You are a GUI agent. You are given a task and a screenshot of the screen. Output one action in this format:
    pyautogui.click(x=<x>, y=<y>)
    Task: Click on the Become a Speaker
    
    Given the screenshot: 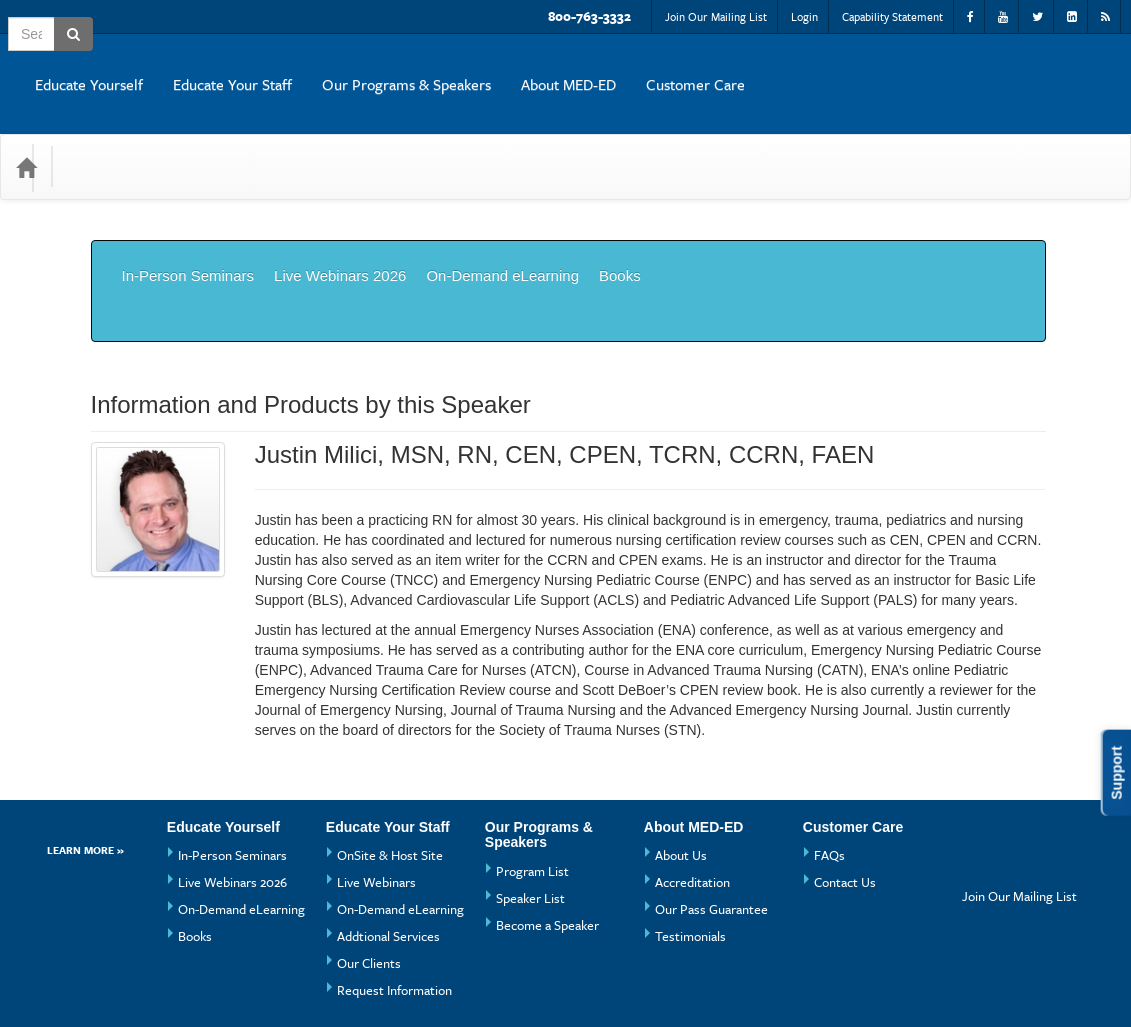 What is the action you would take?
    pyautogui.click(x=547, y=835)
    